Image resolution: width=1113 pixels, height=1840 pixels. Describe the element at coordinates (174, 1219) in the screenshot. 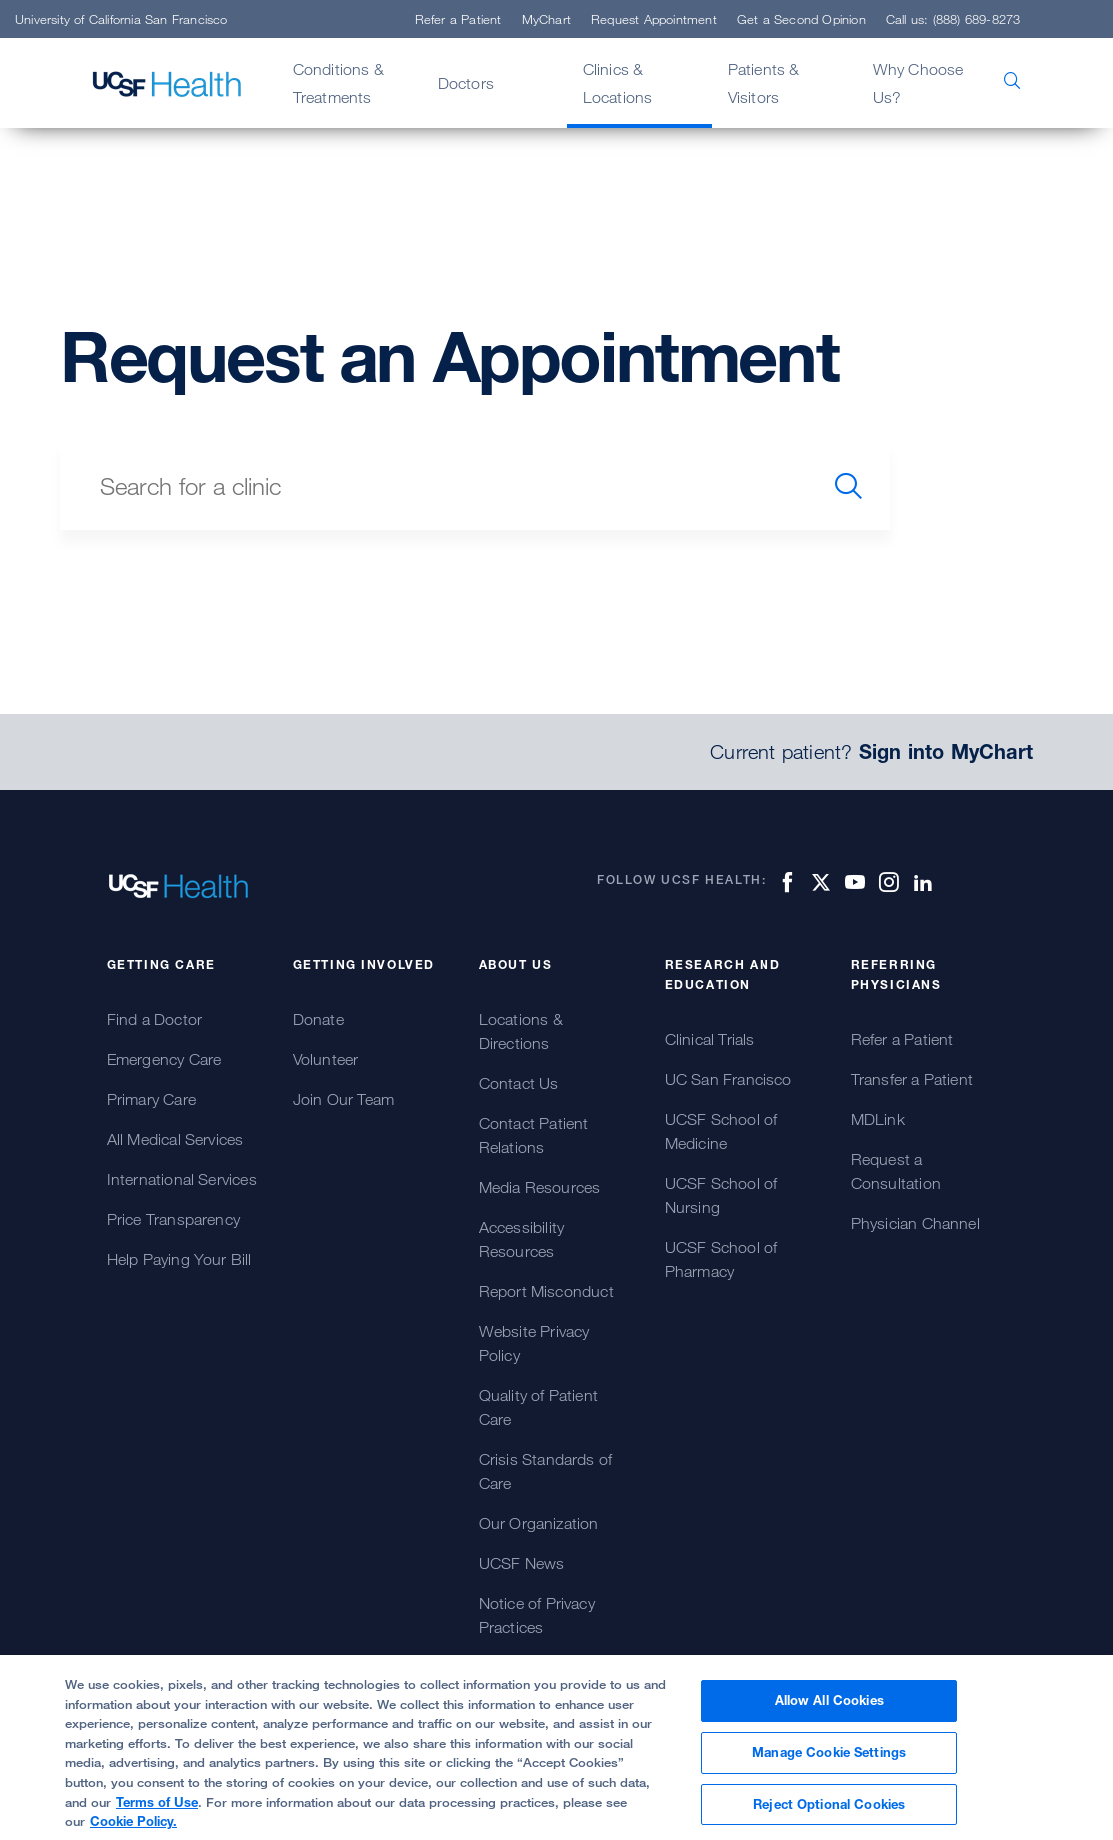

I see `Price Transparency` at that location.